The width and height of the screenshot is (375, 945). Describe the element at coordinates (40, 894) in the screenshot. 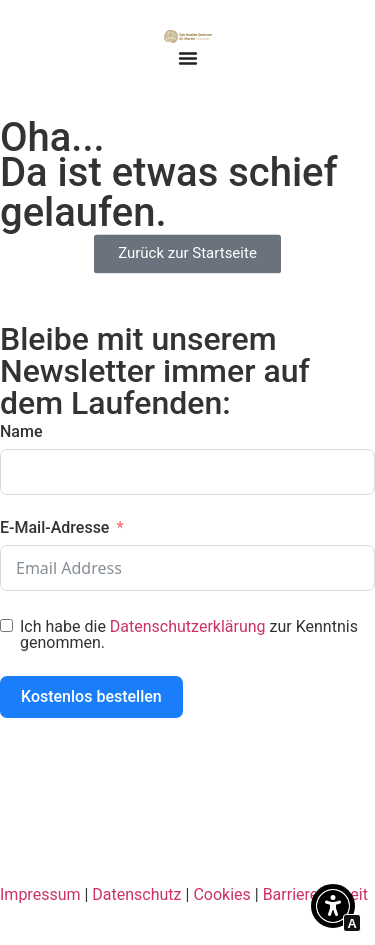

I see `Impressum [Interner Link zur Seite Impressum]` at that location.